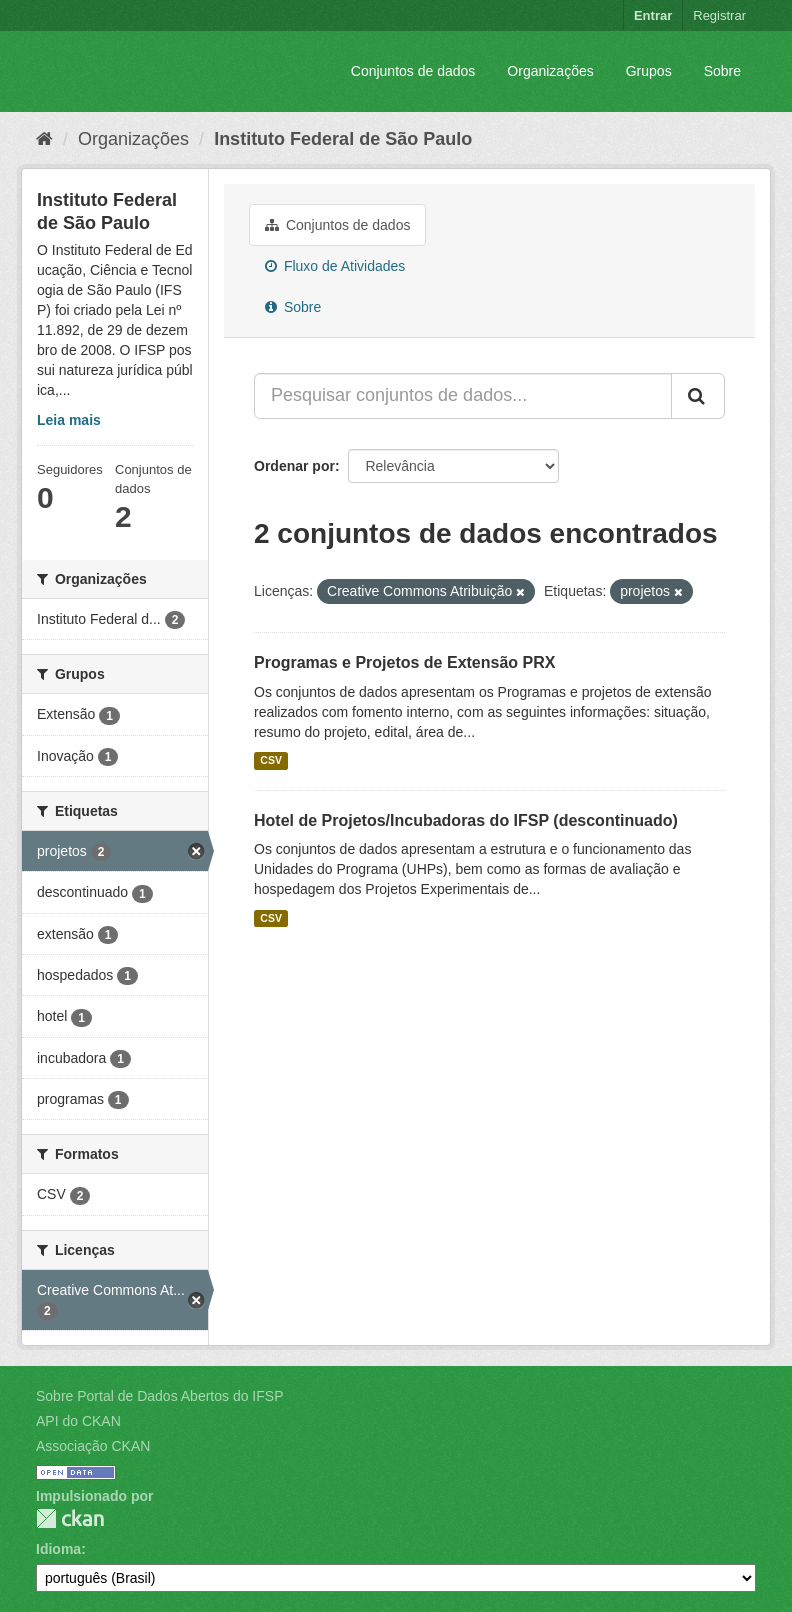  I want to click on [Pesquisar conjuntos de dados...], so click(463, 396).